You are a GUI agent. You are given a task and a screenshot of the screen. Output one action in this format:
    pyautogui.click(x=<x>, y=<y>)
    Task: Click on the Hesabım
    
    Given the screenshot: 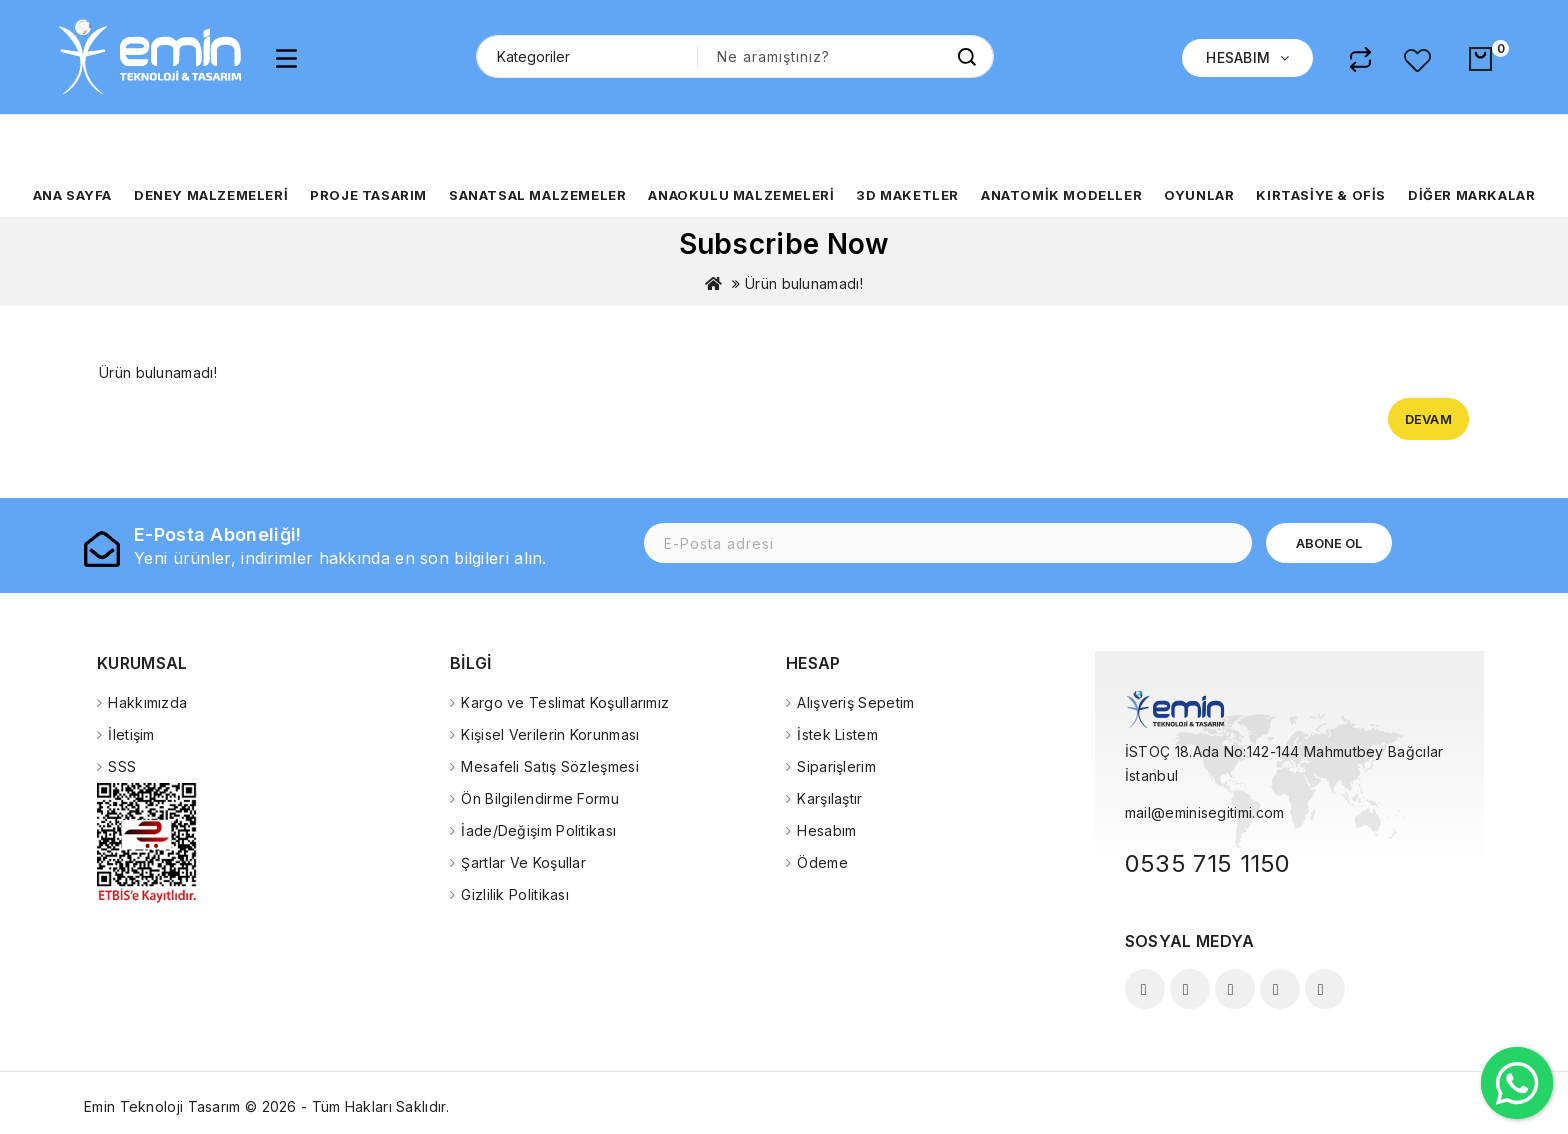 What is the action you would take?
    pyautogui.click(x=826, y=830)
    